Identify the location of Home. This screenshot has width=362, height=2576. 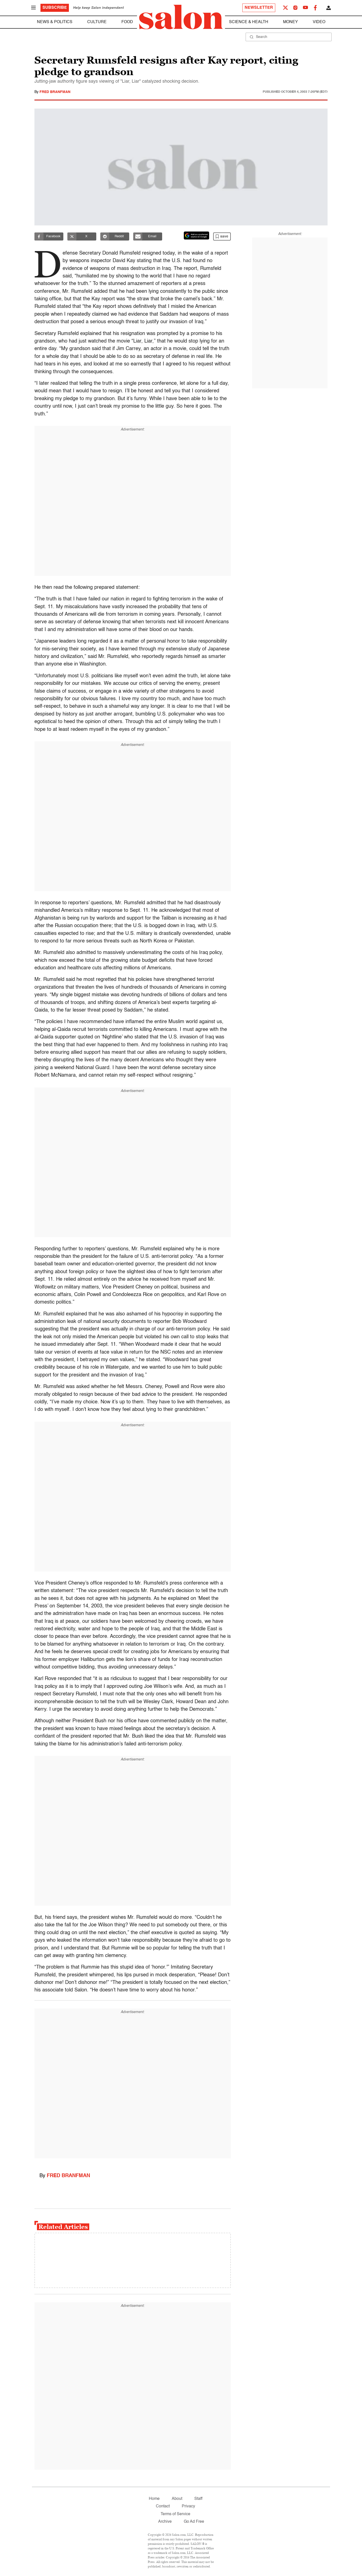
(154, 2499).